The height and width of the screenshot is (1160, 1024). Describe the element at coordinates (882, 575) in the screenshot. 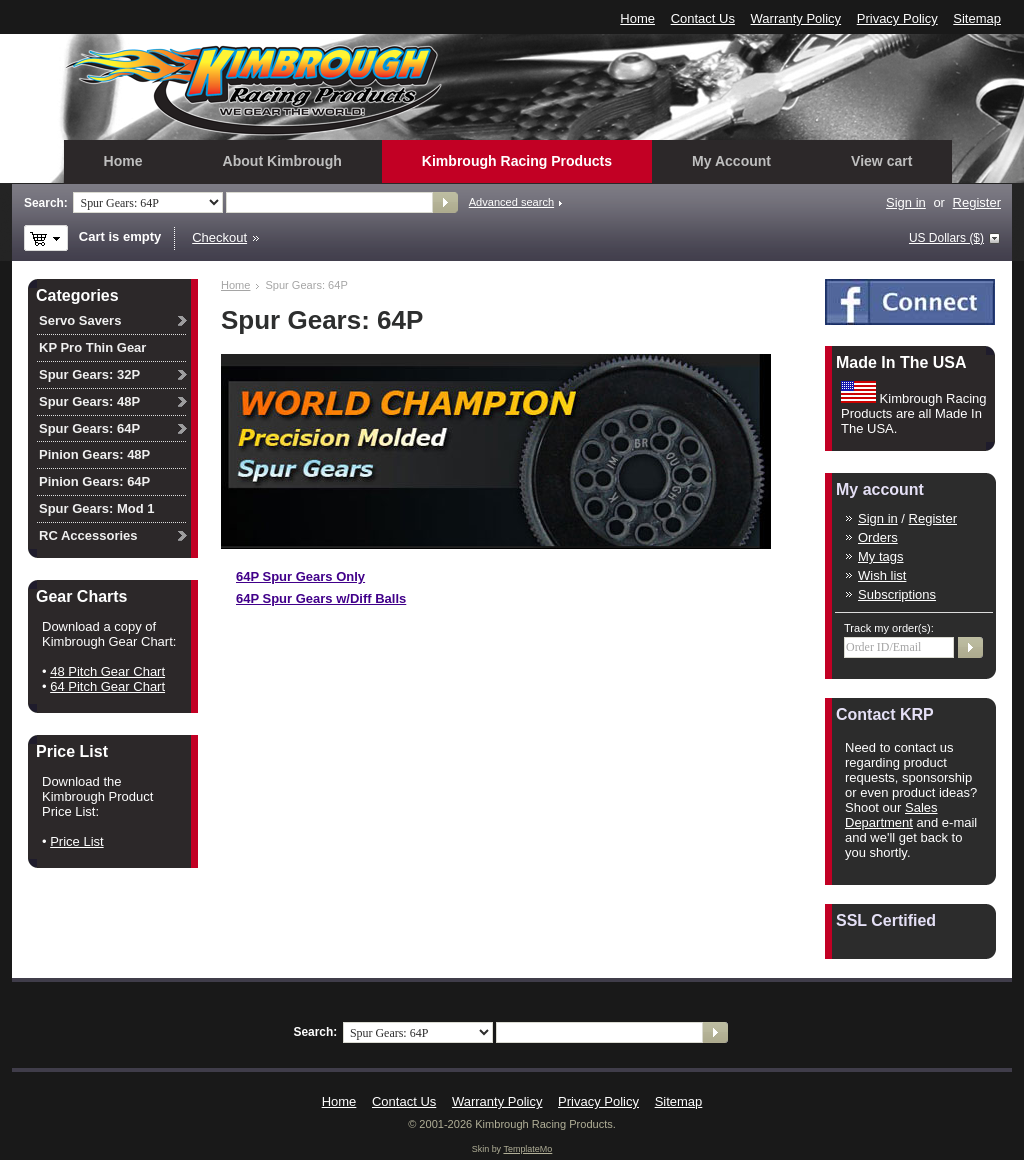

I see `Wish list` at that location.